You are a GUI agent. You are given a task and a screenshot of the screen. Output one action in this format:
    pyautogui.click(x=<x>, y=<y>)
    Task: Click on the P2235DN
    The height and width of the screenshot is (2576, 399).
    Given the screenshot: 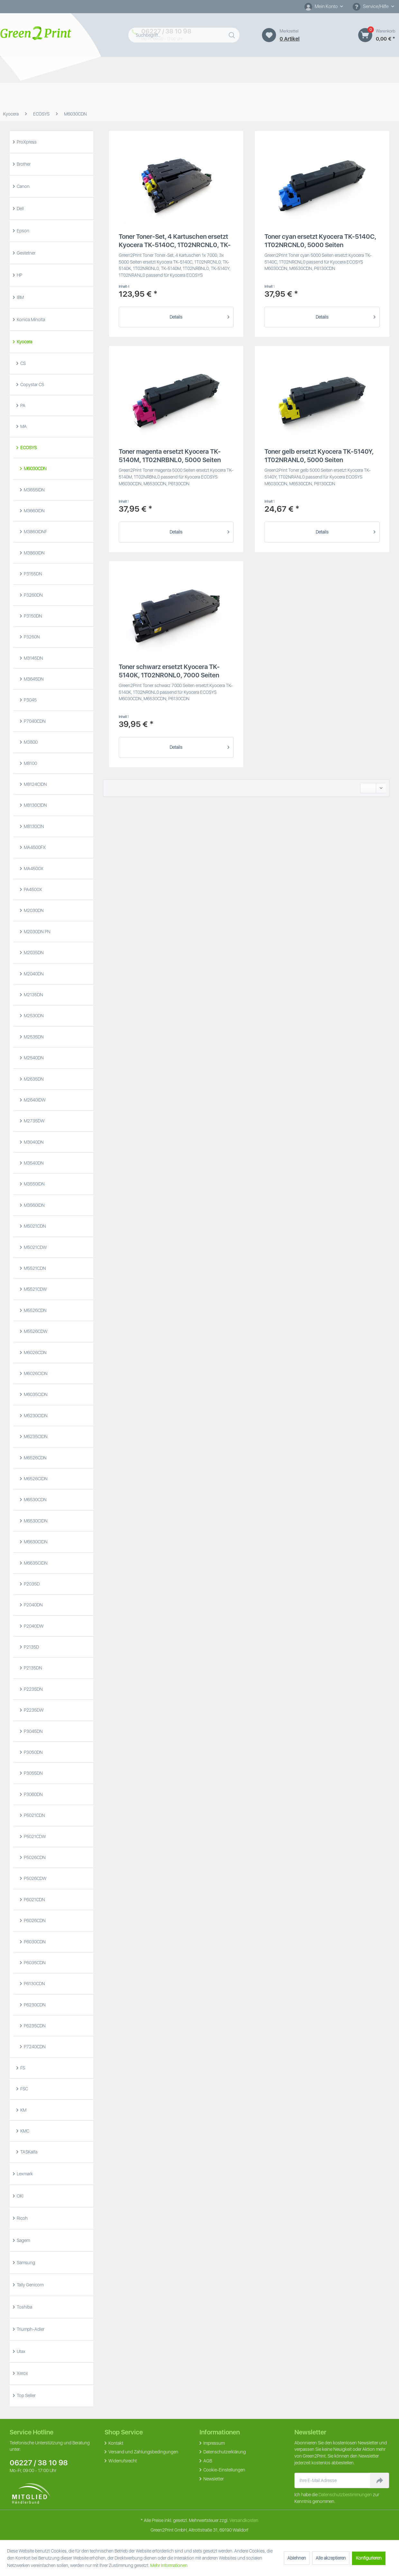 What is the action you would take?
    pyautogui.click(x=33, y=1689)
    